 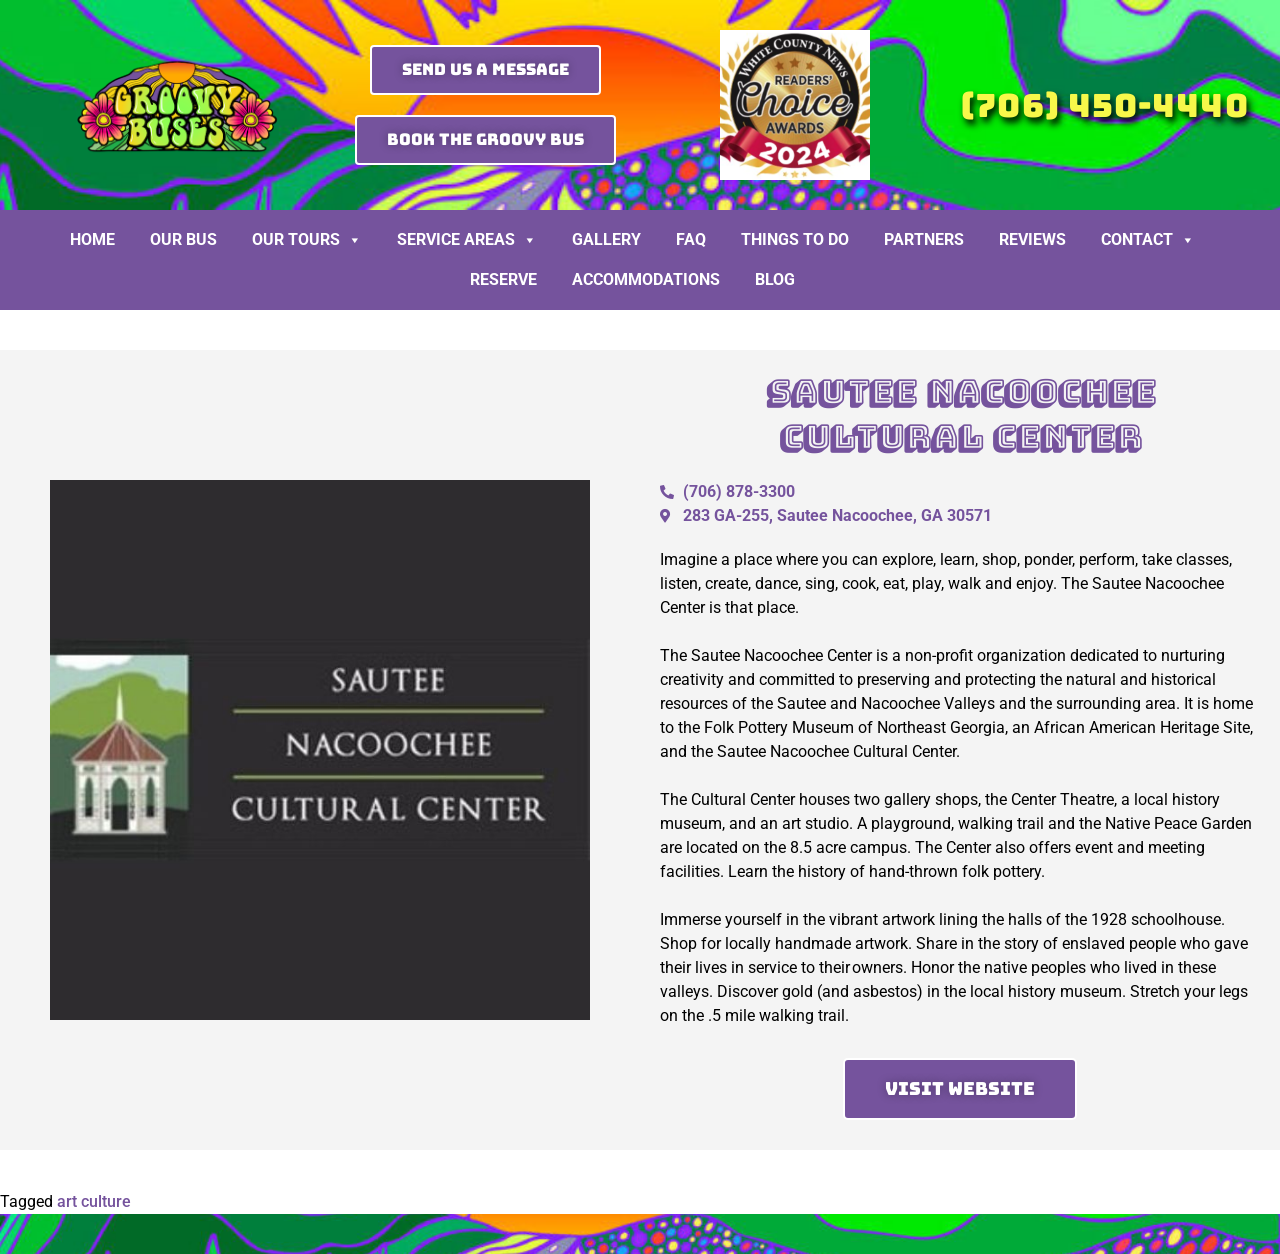 I want to click on Our Bus, so click(x=183, y=239).